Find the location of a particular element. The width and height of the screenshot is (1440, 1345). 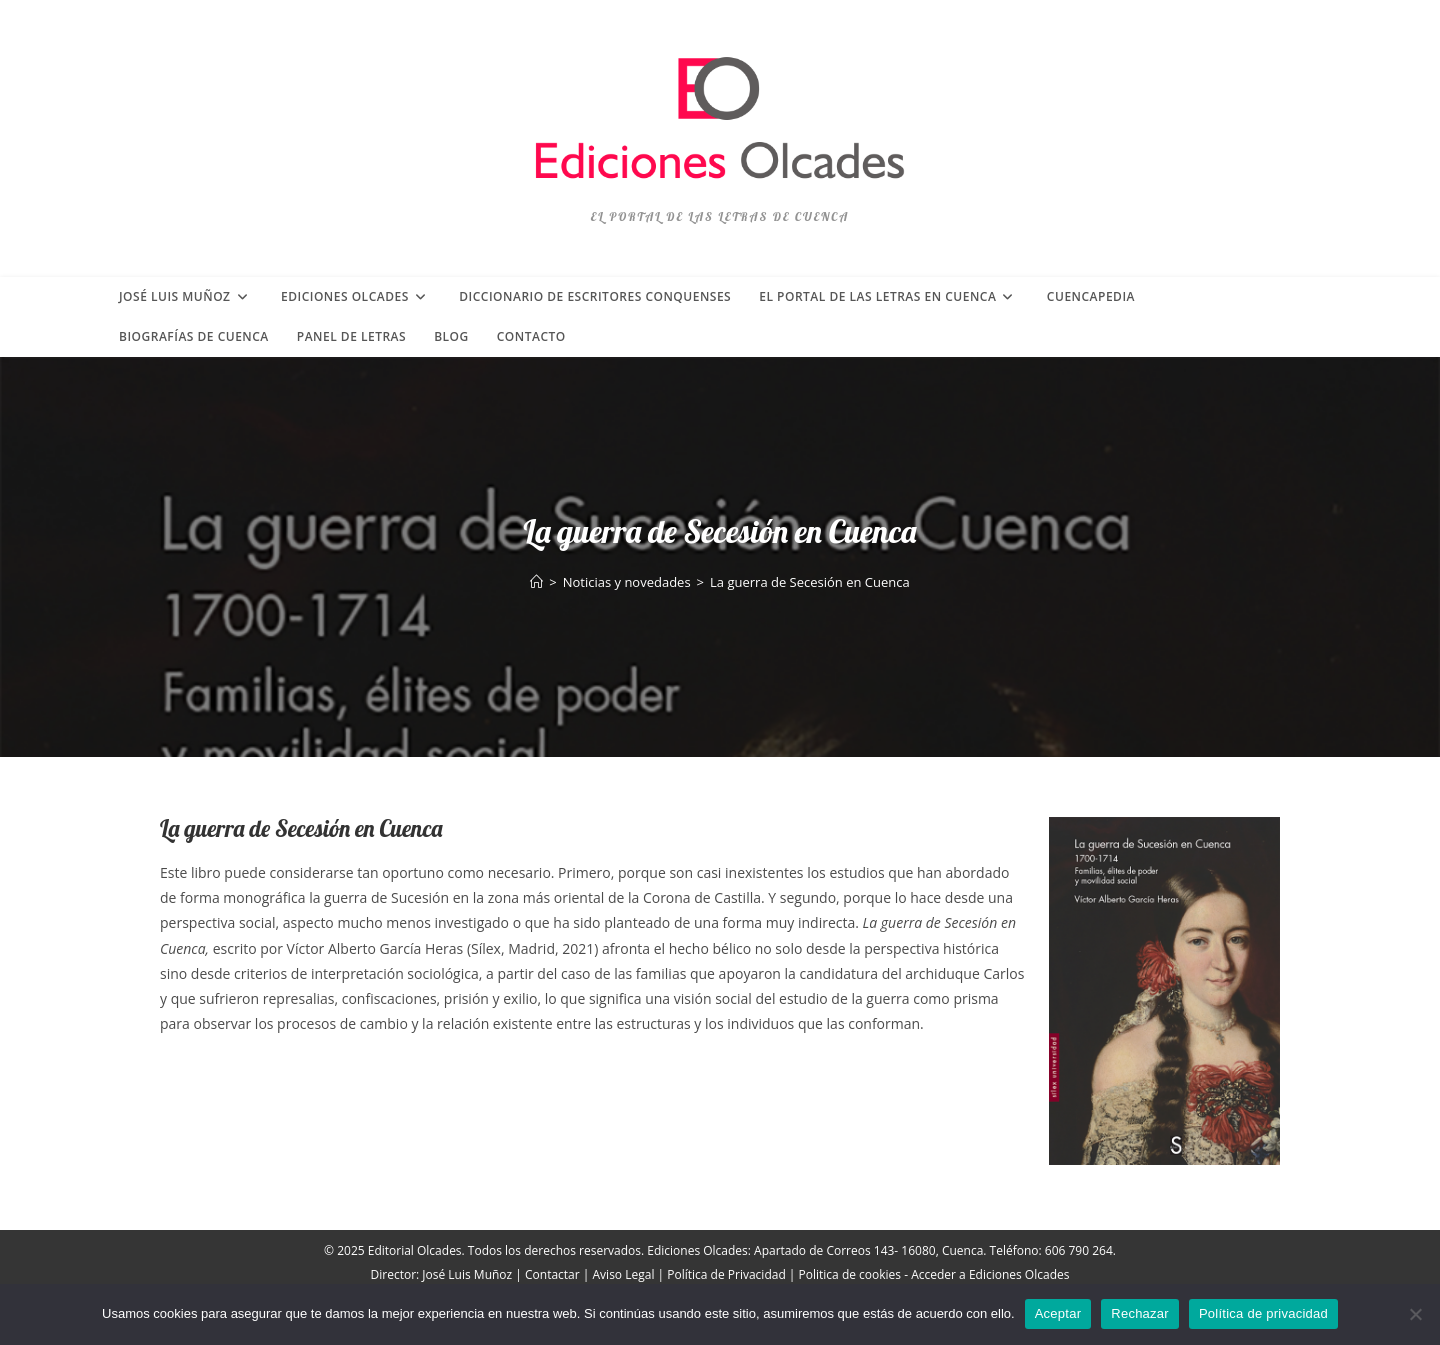

Política de Privacidad is located at coordinates (726, 1274).